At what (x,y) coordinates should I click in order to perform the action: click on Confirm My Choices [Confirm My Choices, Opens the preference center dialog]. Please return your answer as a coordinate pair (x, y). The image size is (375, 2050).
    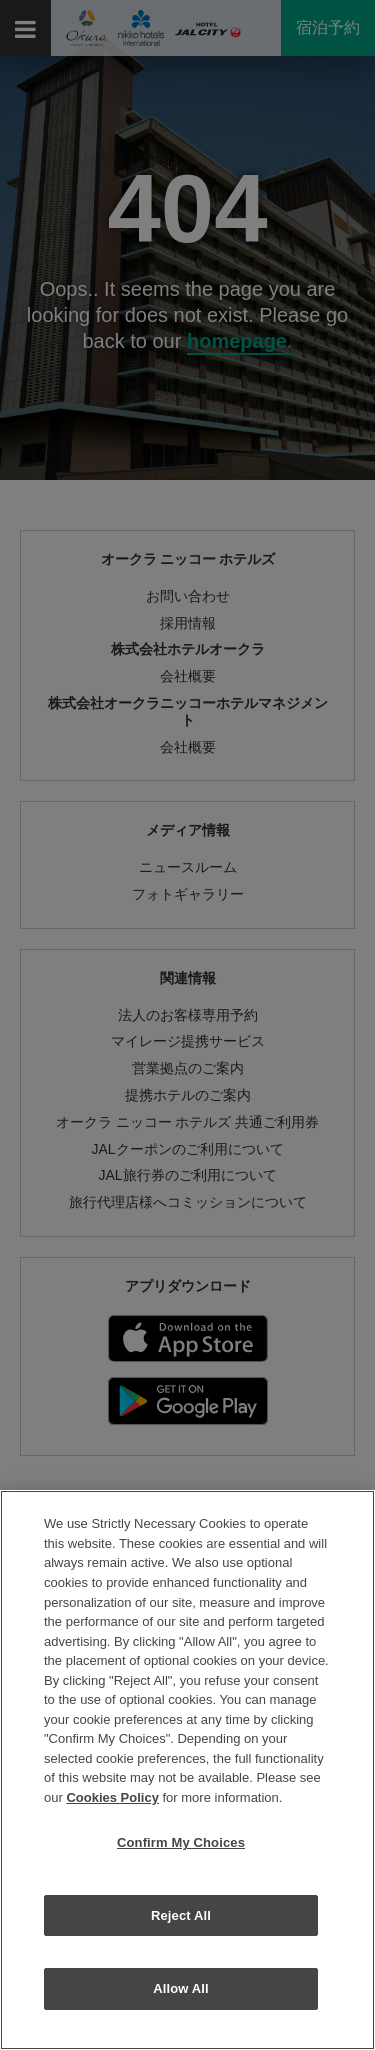
    Looking at the image, I should click on (181, 1842).